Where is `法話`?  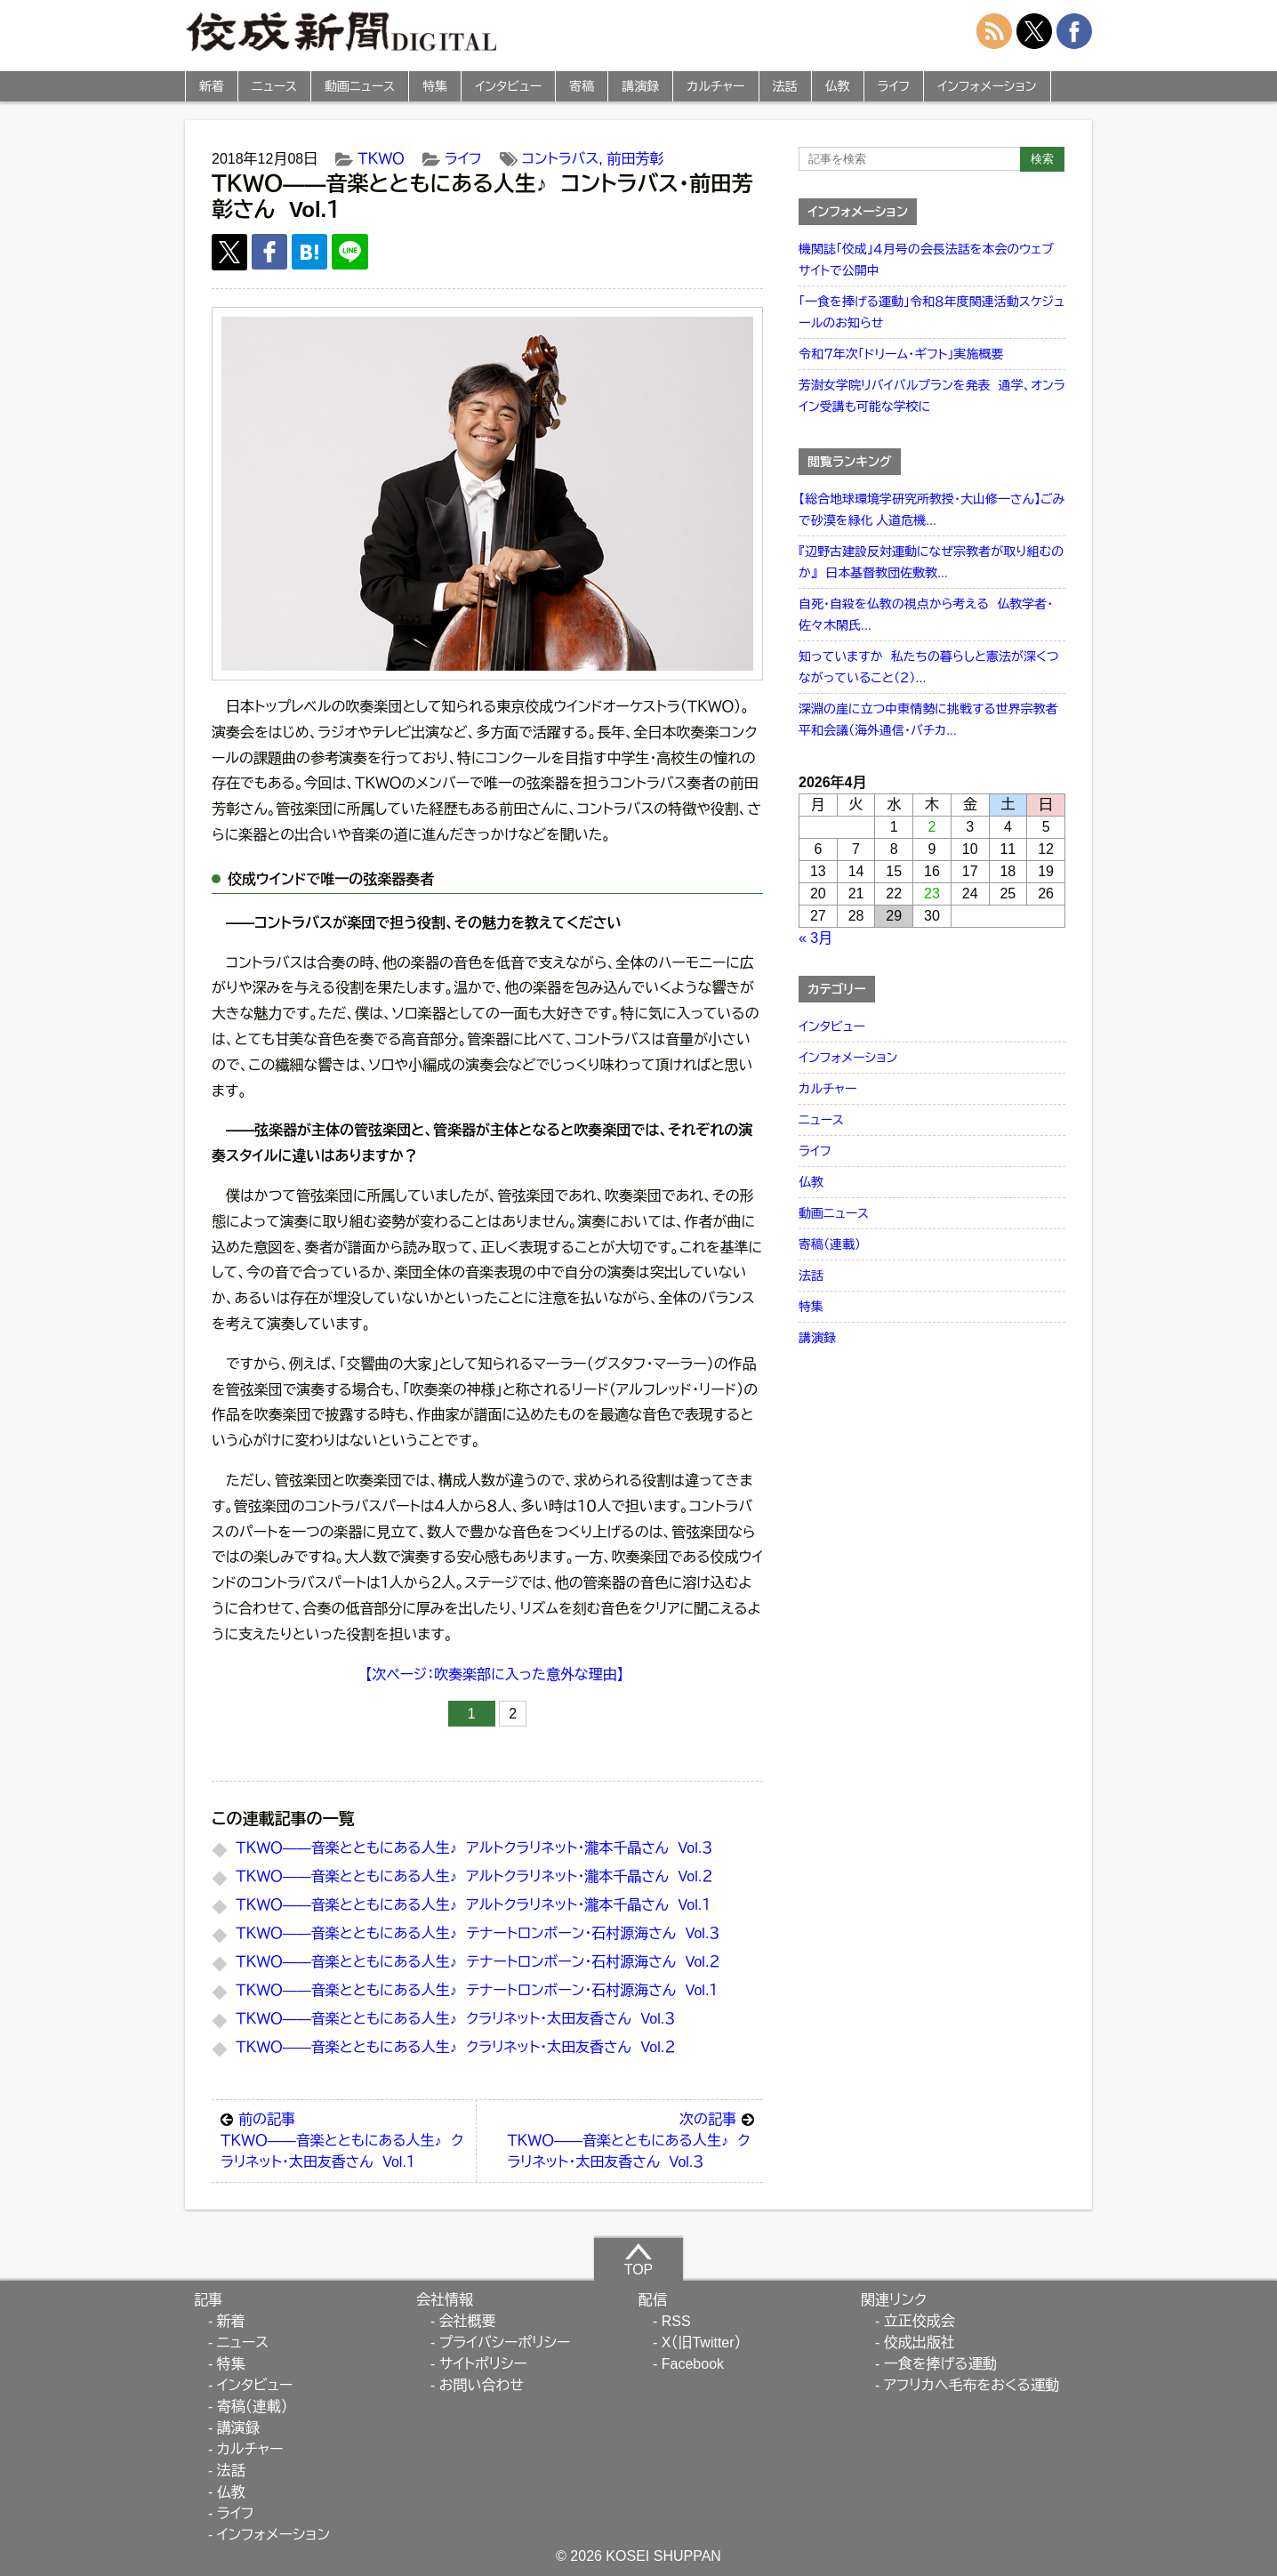 法話 is located at coordinates (785, 86).